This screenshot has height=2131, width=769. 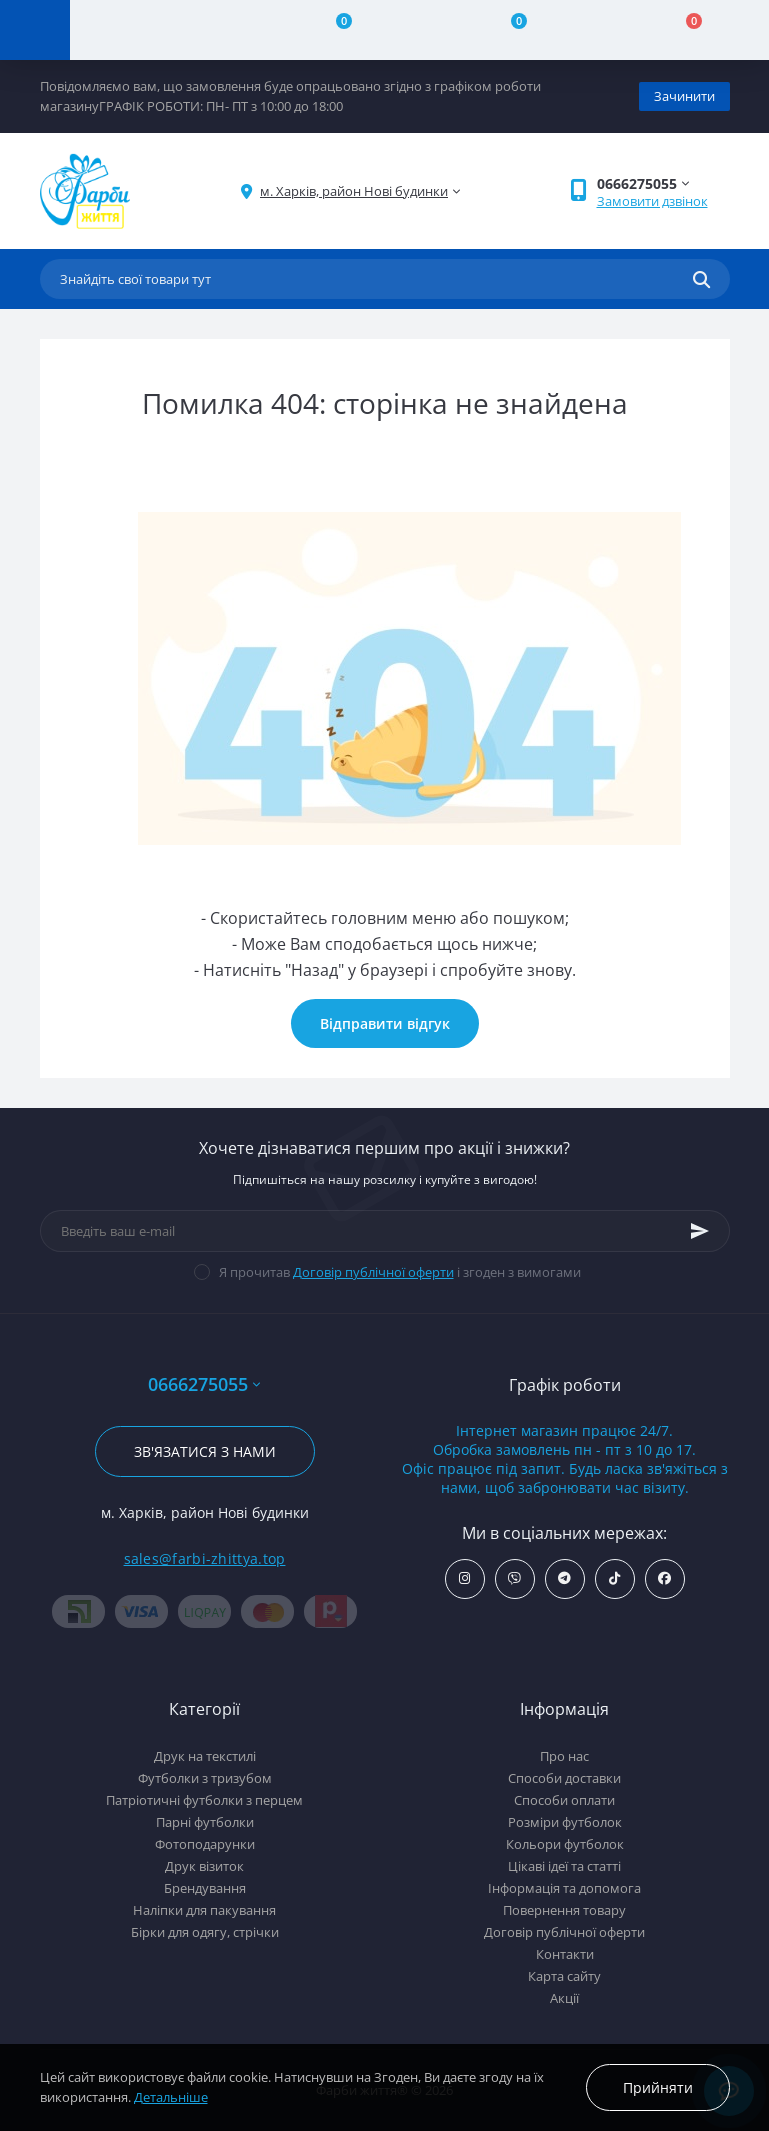 I want to click on Цікаві ідеї та статті, so click(x=564, y=1866).